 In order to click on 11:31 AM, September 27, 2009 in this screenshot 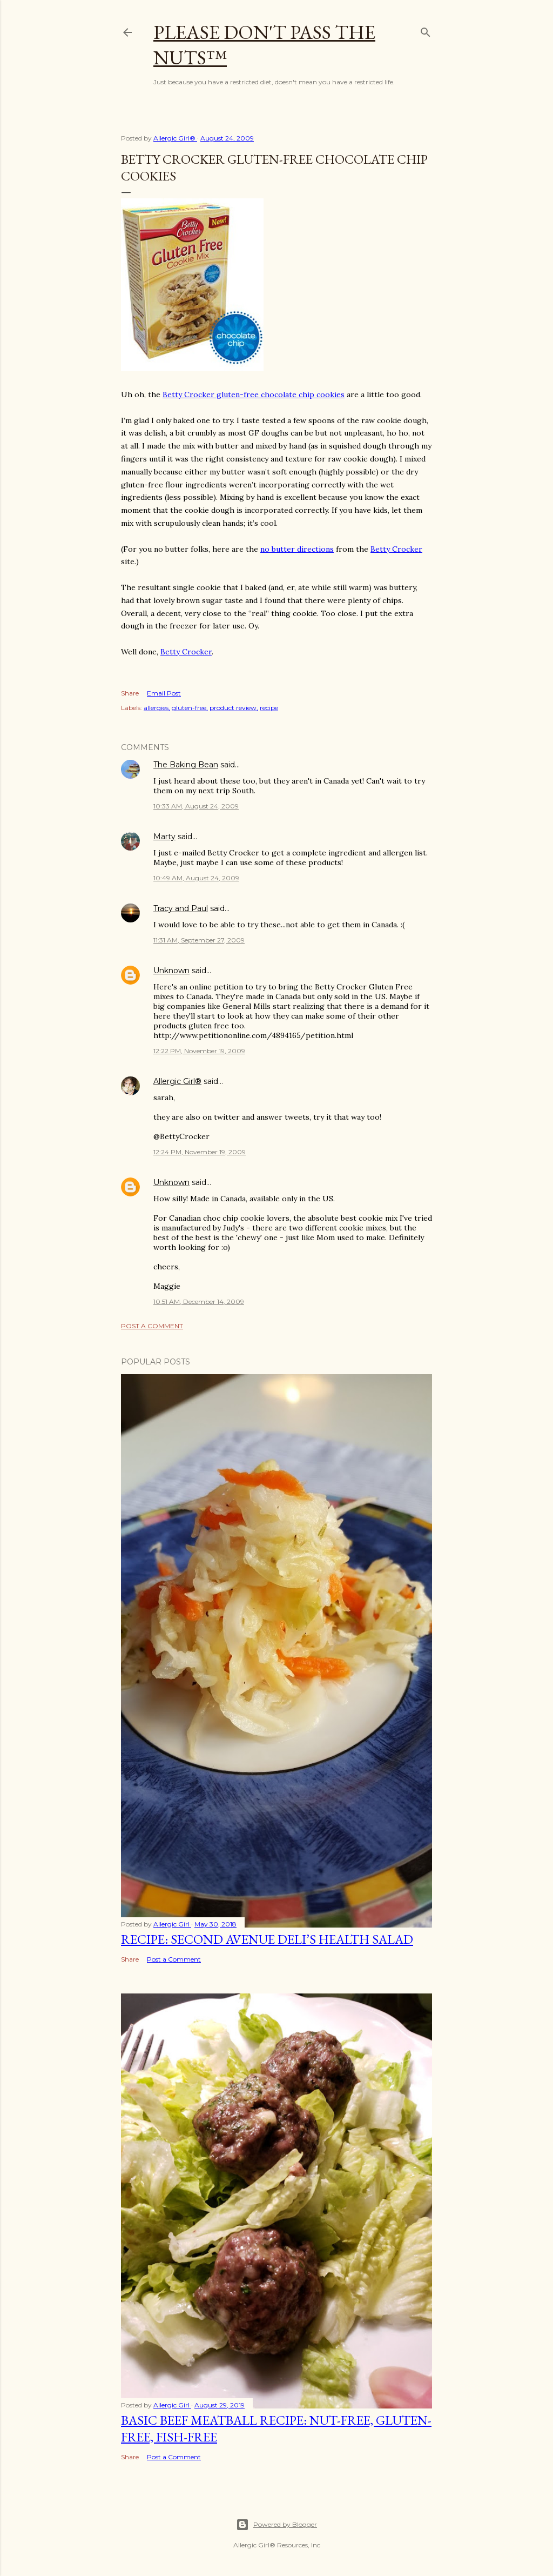, I will do `click(199, 940)`.